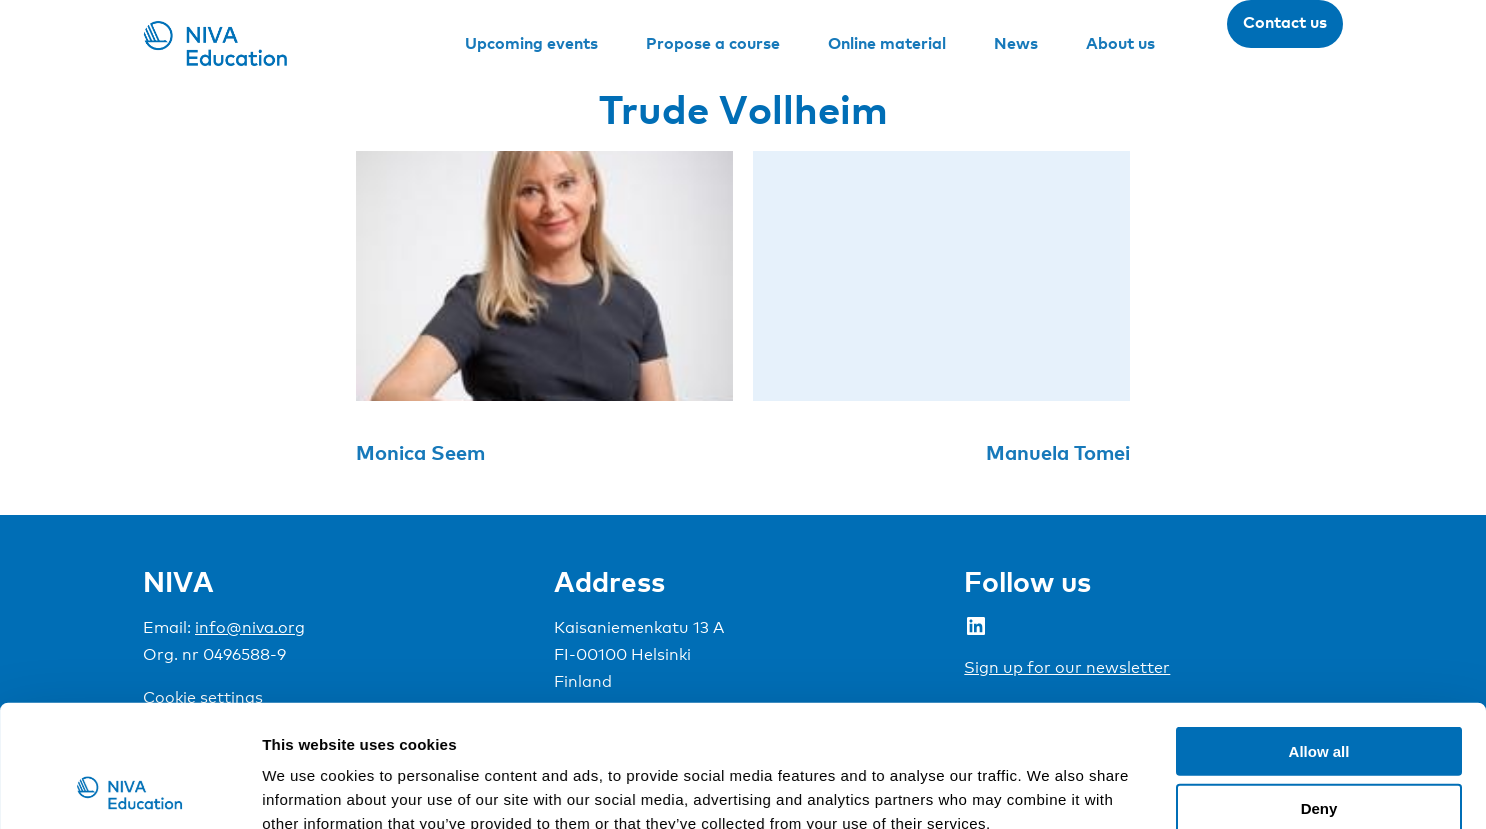 Image resolution: width=1486 pixels, height=829 pixels. What do you see at coordinates (420, 452) in the screenshot?
I see `Monica Seem` at bounding box center [420, 452].